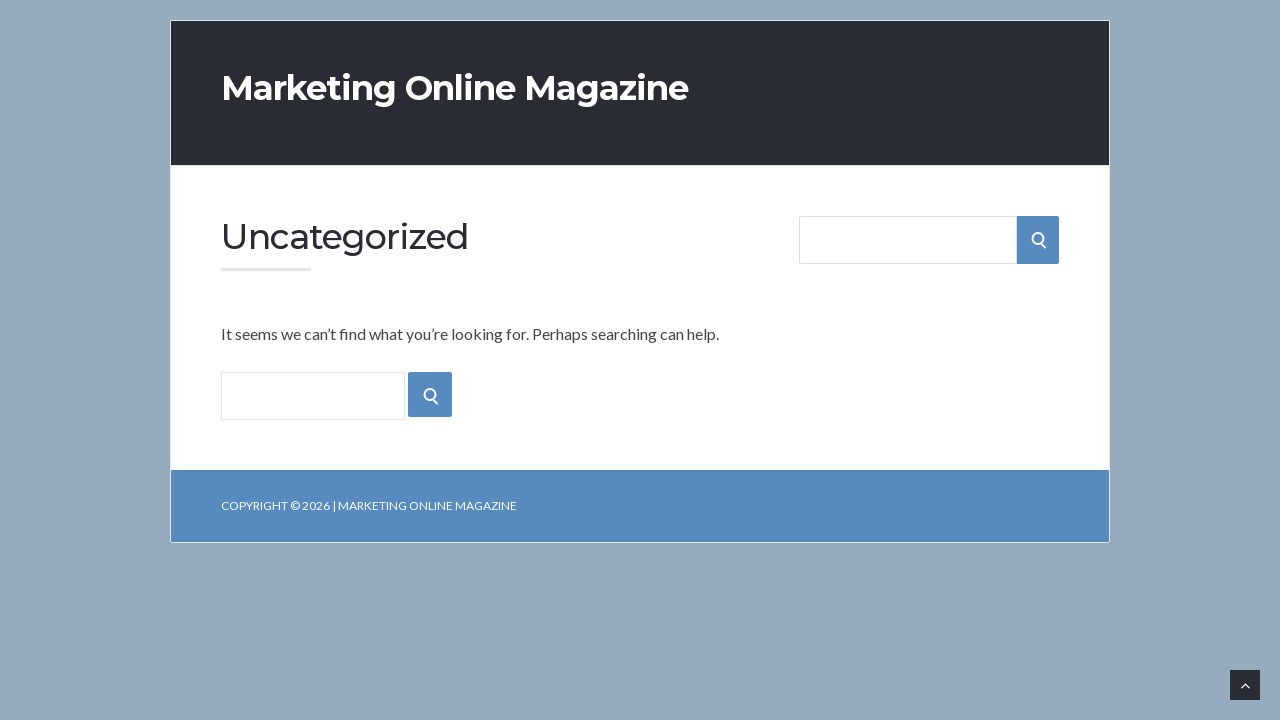 This screenshot has width=1280, height=720. I want to click on Marketing Online Magazine, so click(454, 88).